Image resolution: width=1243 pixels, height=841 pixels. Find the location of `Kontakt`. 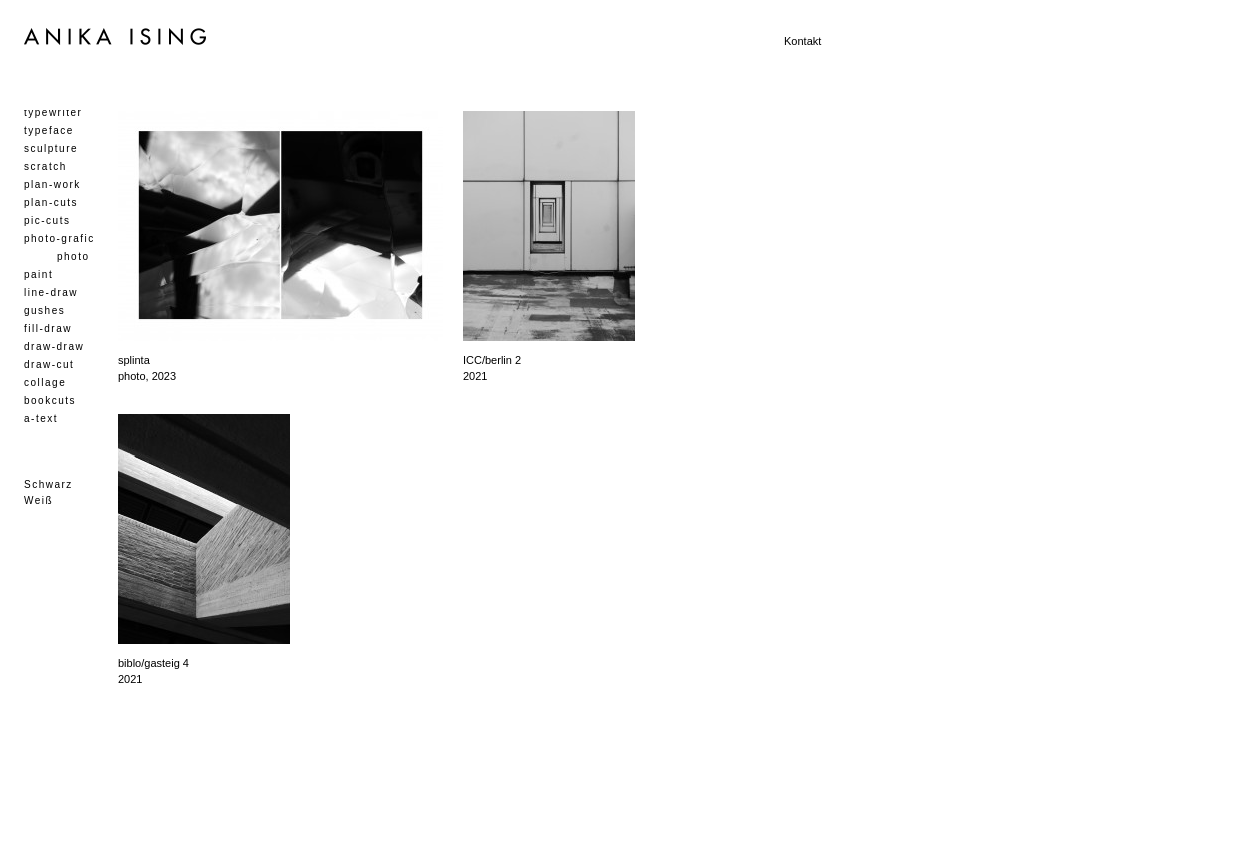

Kontakt is located at coordinates (802, 41).